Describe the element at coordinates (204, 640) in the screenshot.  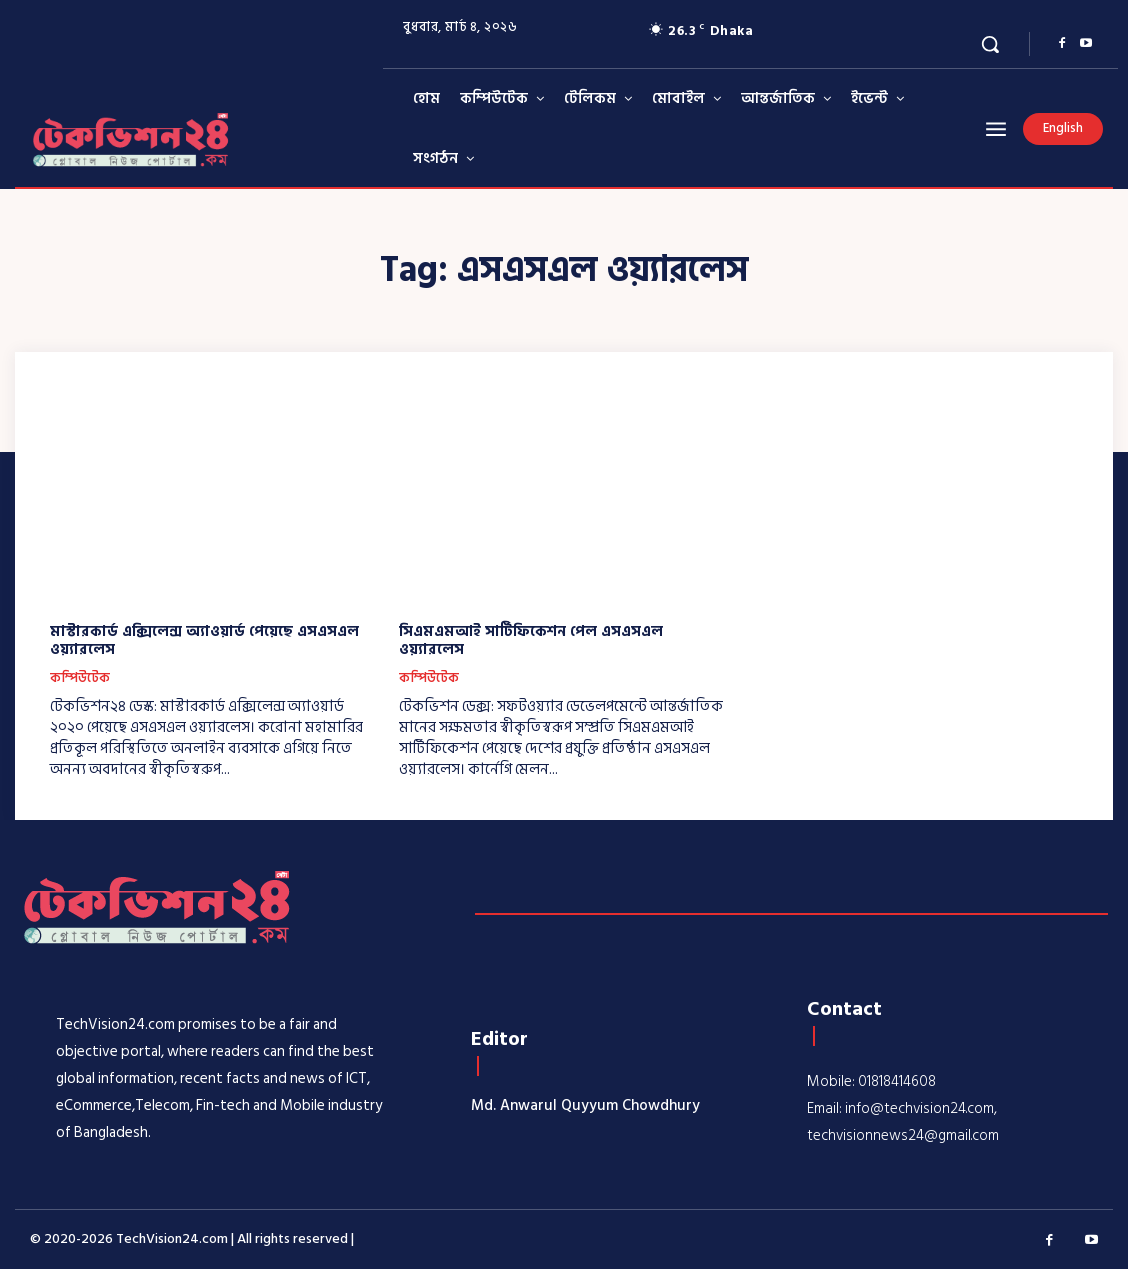
I see `মাস্টারকার্ড এক্সিলেন্স অ্যাওয়ার্ড পেয়েছে এসএসএল ওয়্যারলেস` at that location.